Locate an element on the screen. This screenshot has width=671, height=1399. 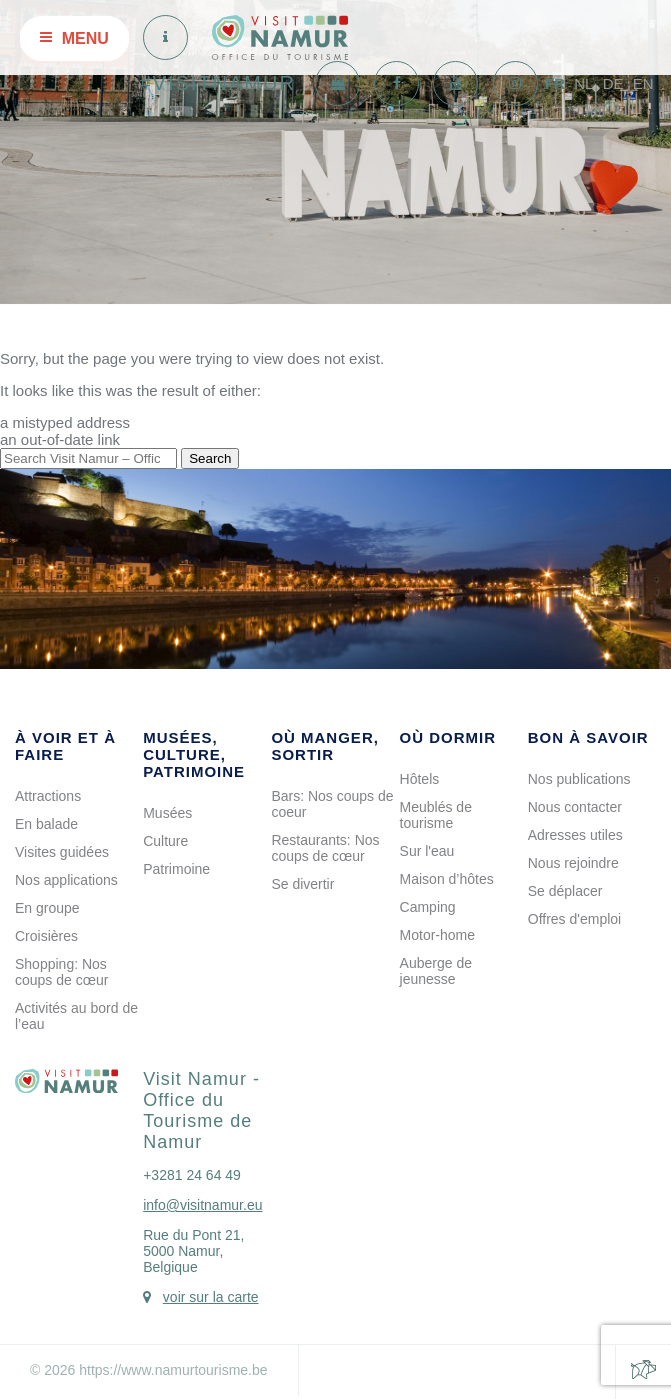
EN is located at coordinates (643, 83).